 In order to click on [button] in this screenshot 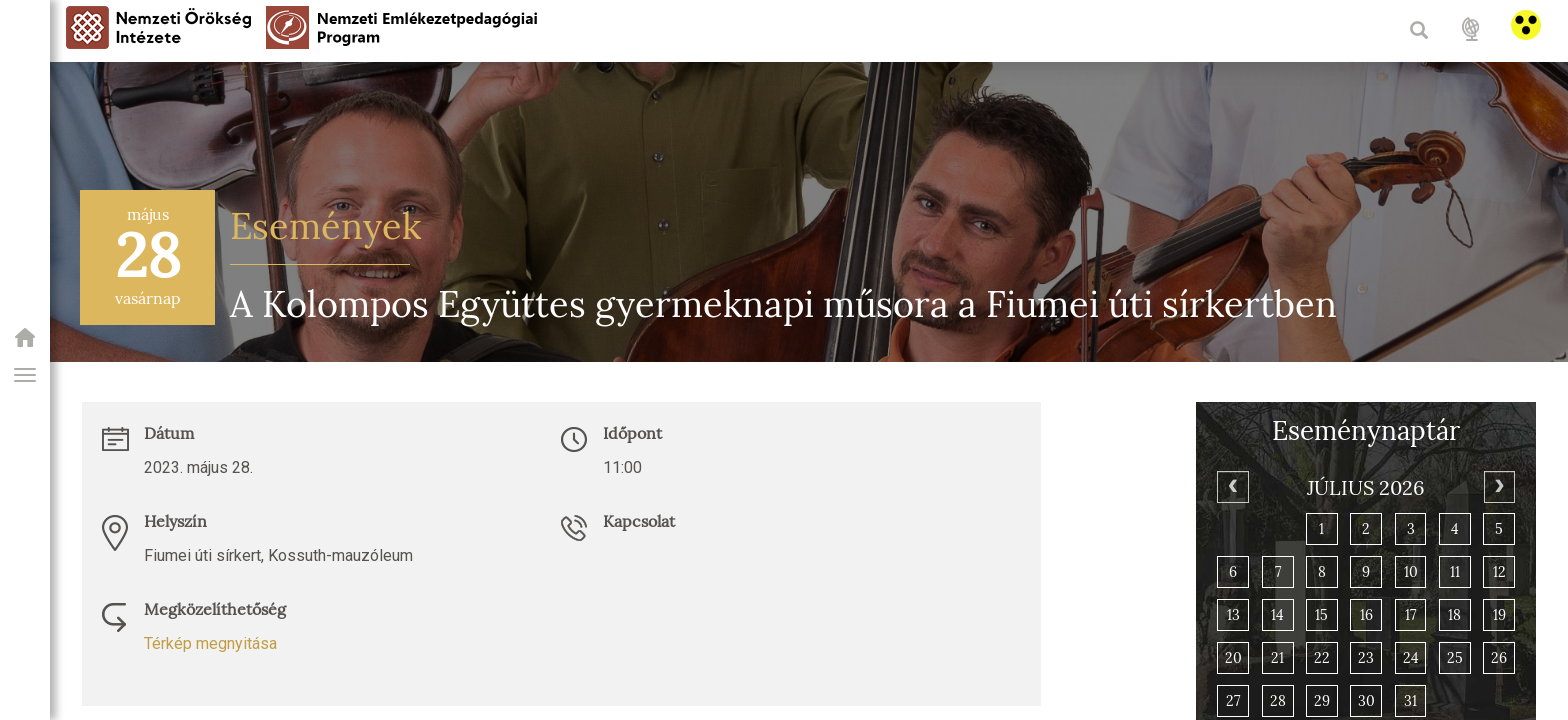, I will do `click(25, 375)`.